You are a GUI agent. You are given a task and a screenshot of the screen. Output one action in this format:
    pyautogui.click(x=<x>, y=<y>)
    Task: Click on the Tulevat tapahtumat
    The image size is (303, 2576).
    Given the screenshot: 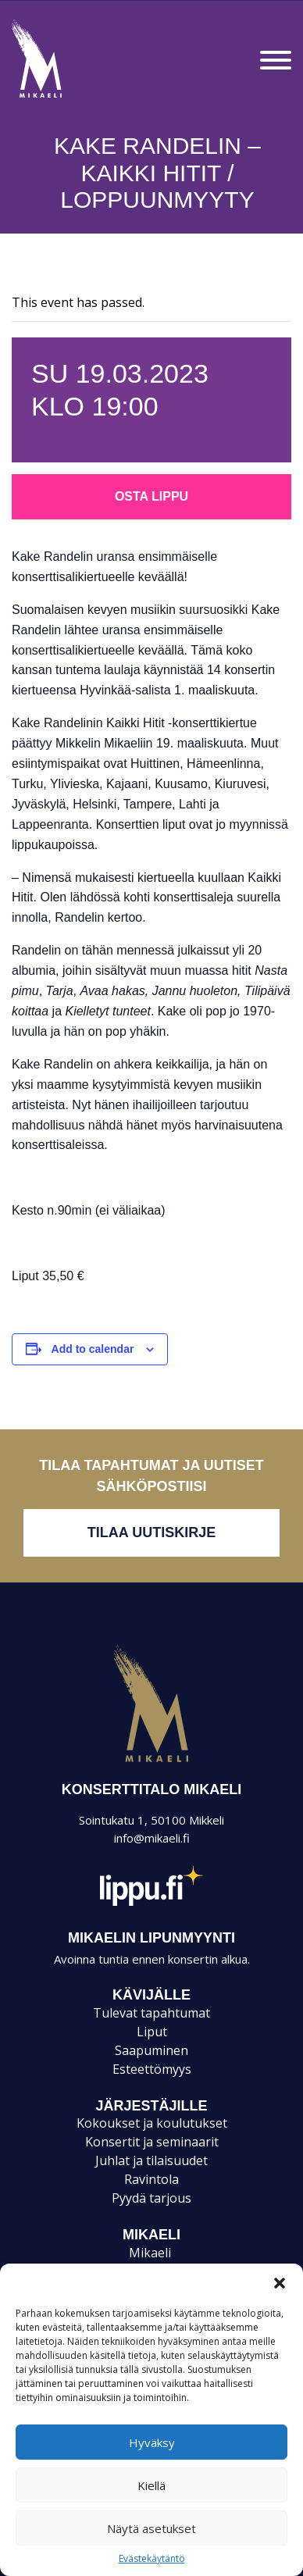 What is the action you would take?
    pyautogui.click(x=151, y=2012)
    